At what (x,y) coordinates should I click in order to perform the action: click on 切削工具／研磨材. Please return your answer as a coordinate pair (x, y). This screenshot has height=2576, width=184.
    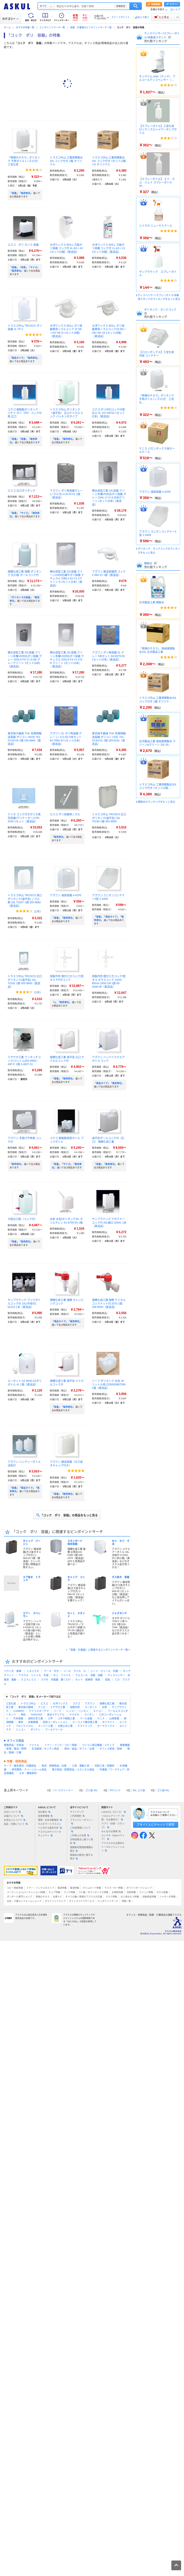
    Looking at the image, I should click on (104, 1765).